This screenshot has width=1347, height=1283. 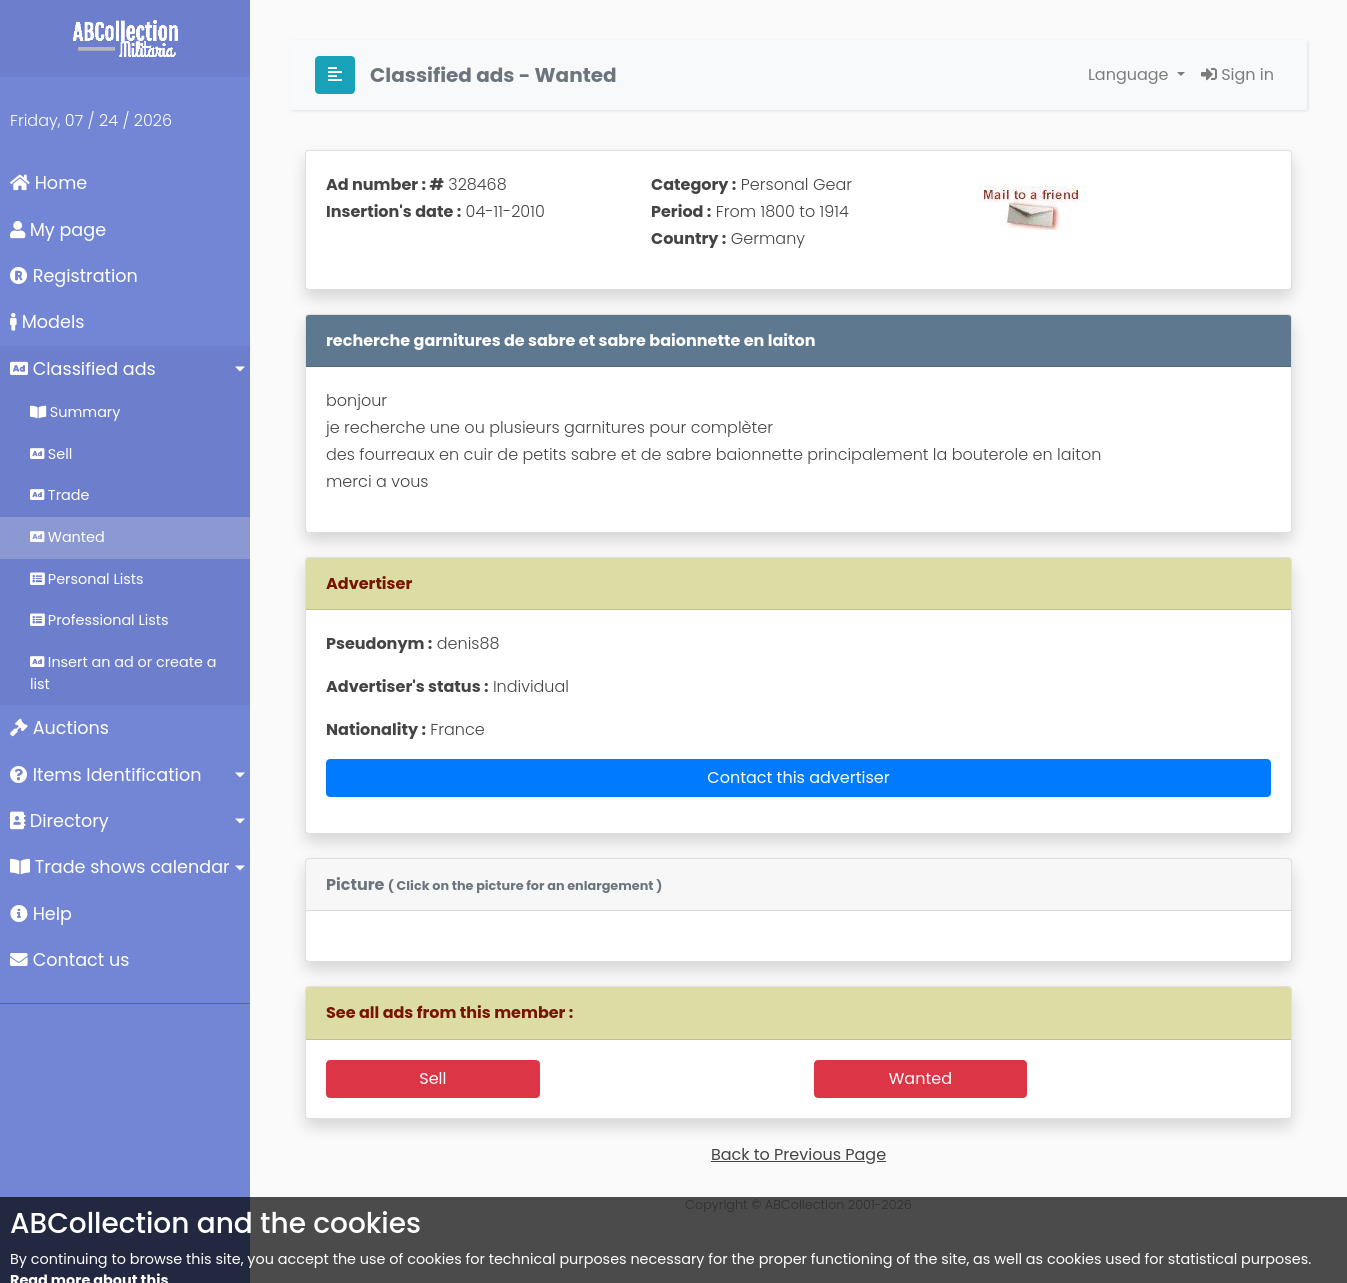 I want to click on Wanted [button], so click(x=920, y=1078).